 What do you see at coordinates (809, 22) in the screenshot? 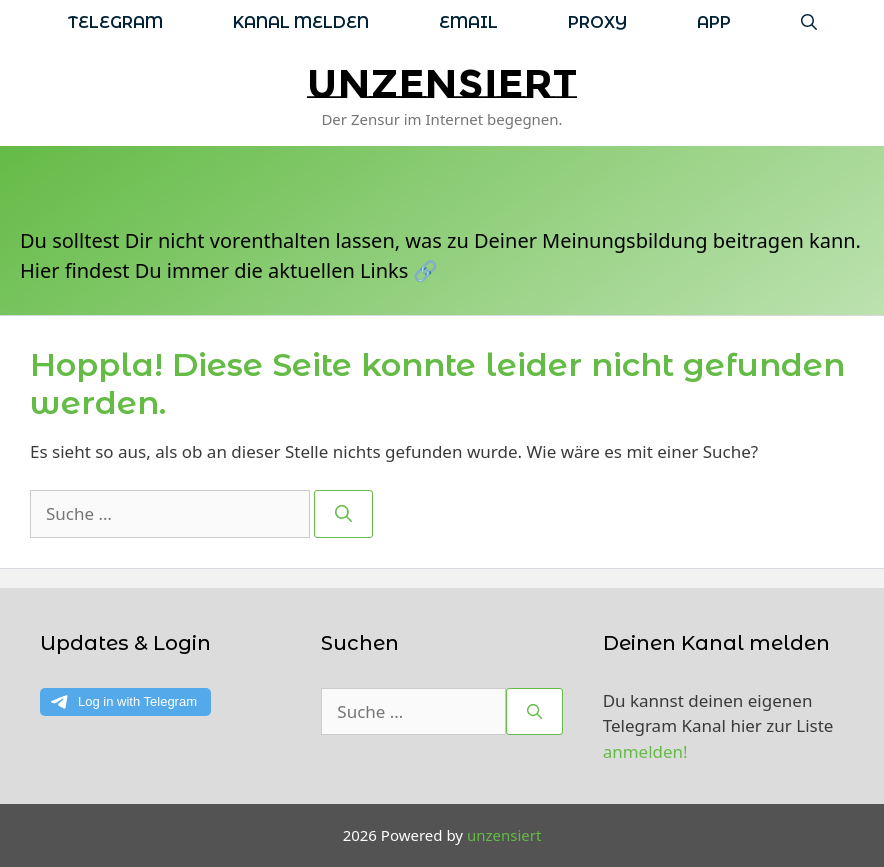
I see `[Suchleiste öffnen]` at bounding box center [809, 22].